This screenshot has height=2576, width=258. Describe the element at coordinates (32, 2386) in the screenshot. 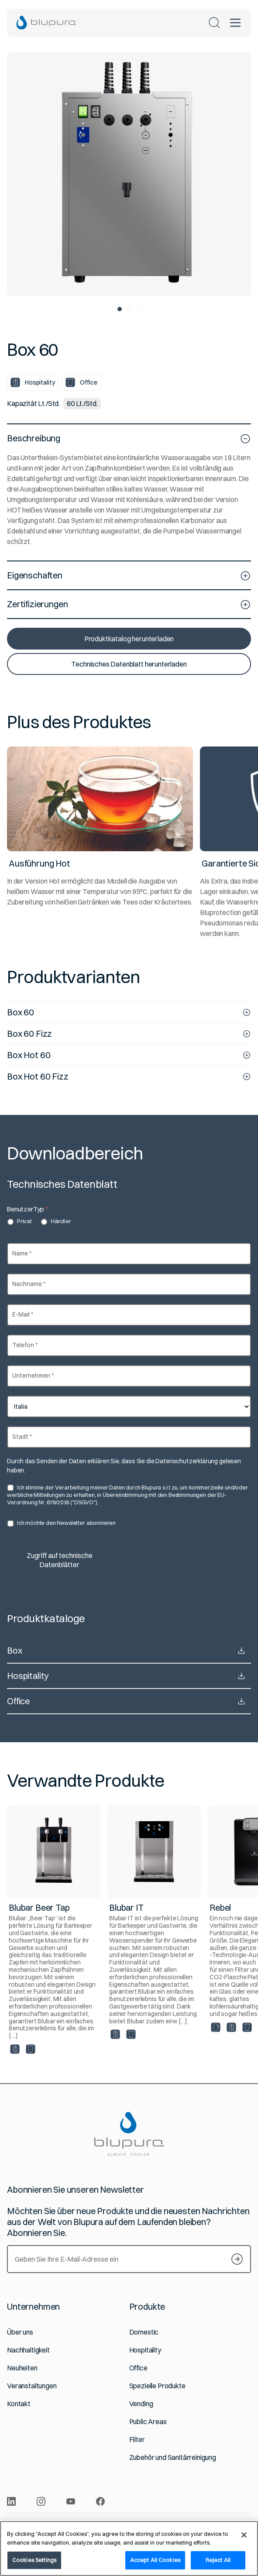

I see `Veranstaltungen` at that location.